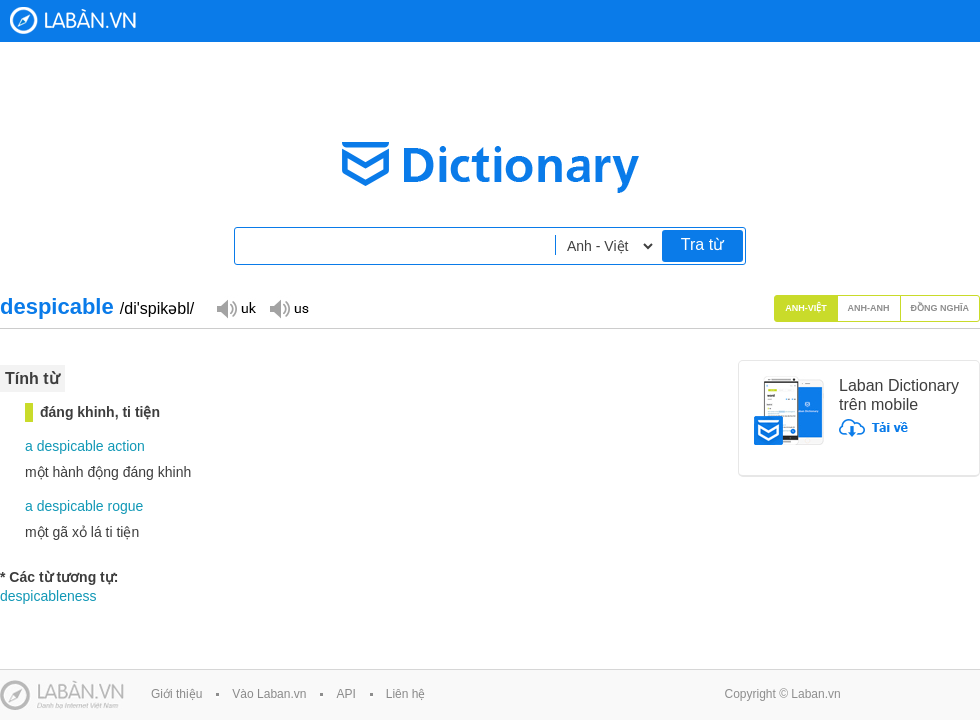 The height and width of the screenshot is (720, 980). Describe the element at coordinates (126, 506) in the screenshot. I see `rogue` at that location.